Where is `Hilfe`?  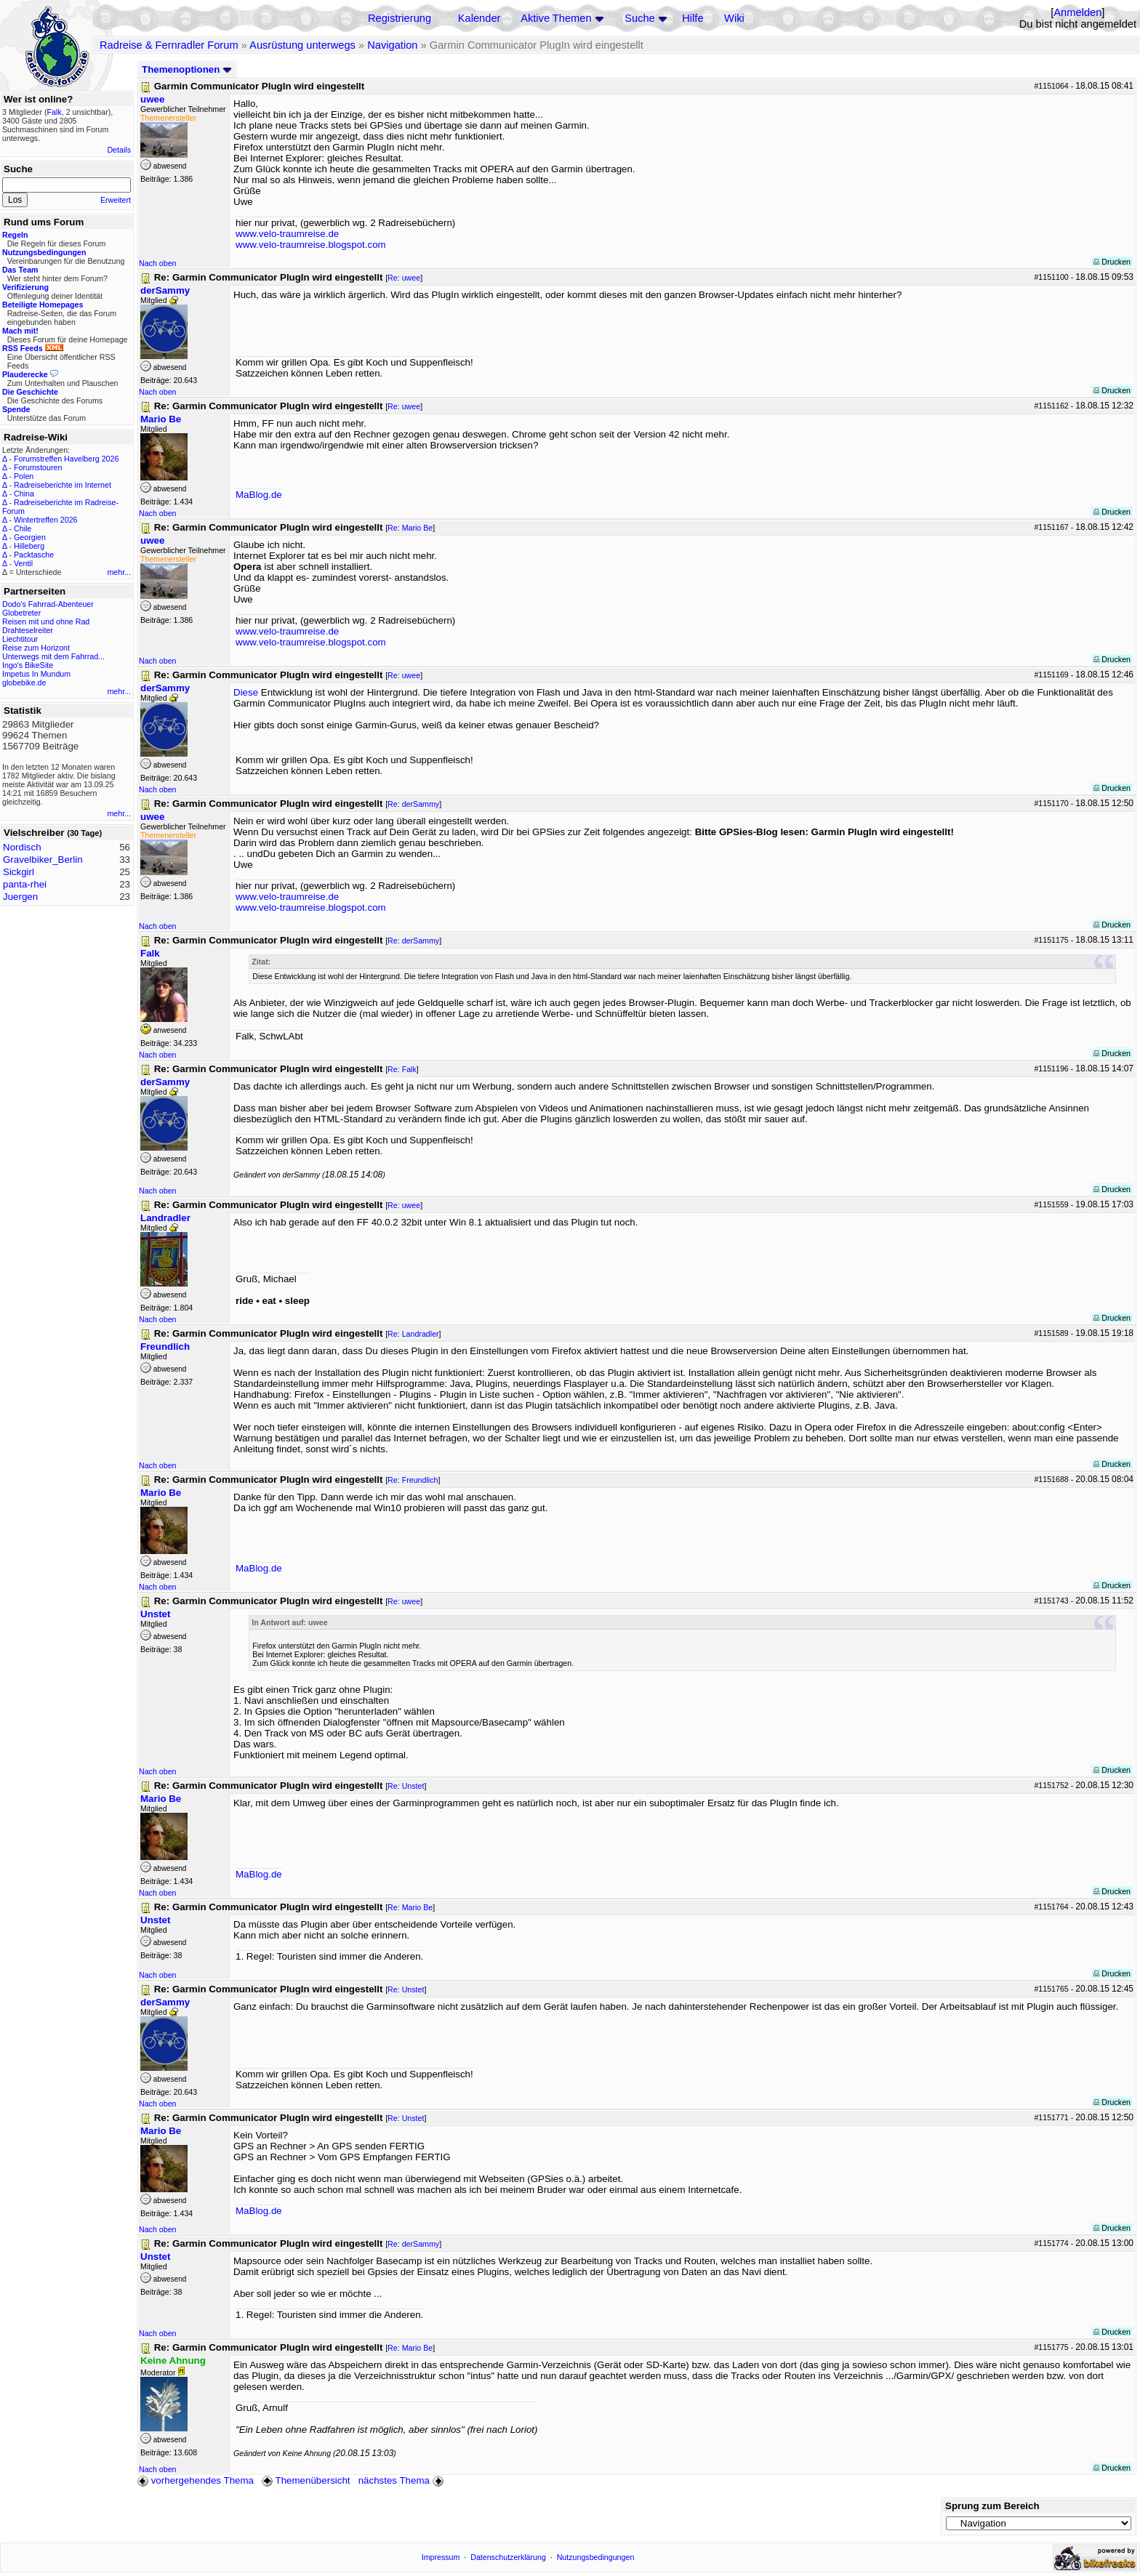
Hilfe is located at coordinates (692, 18).